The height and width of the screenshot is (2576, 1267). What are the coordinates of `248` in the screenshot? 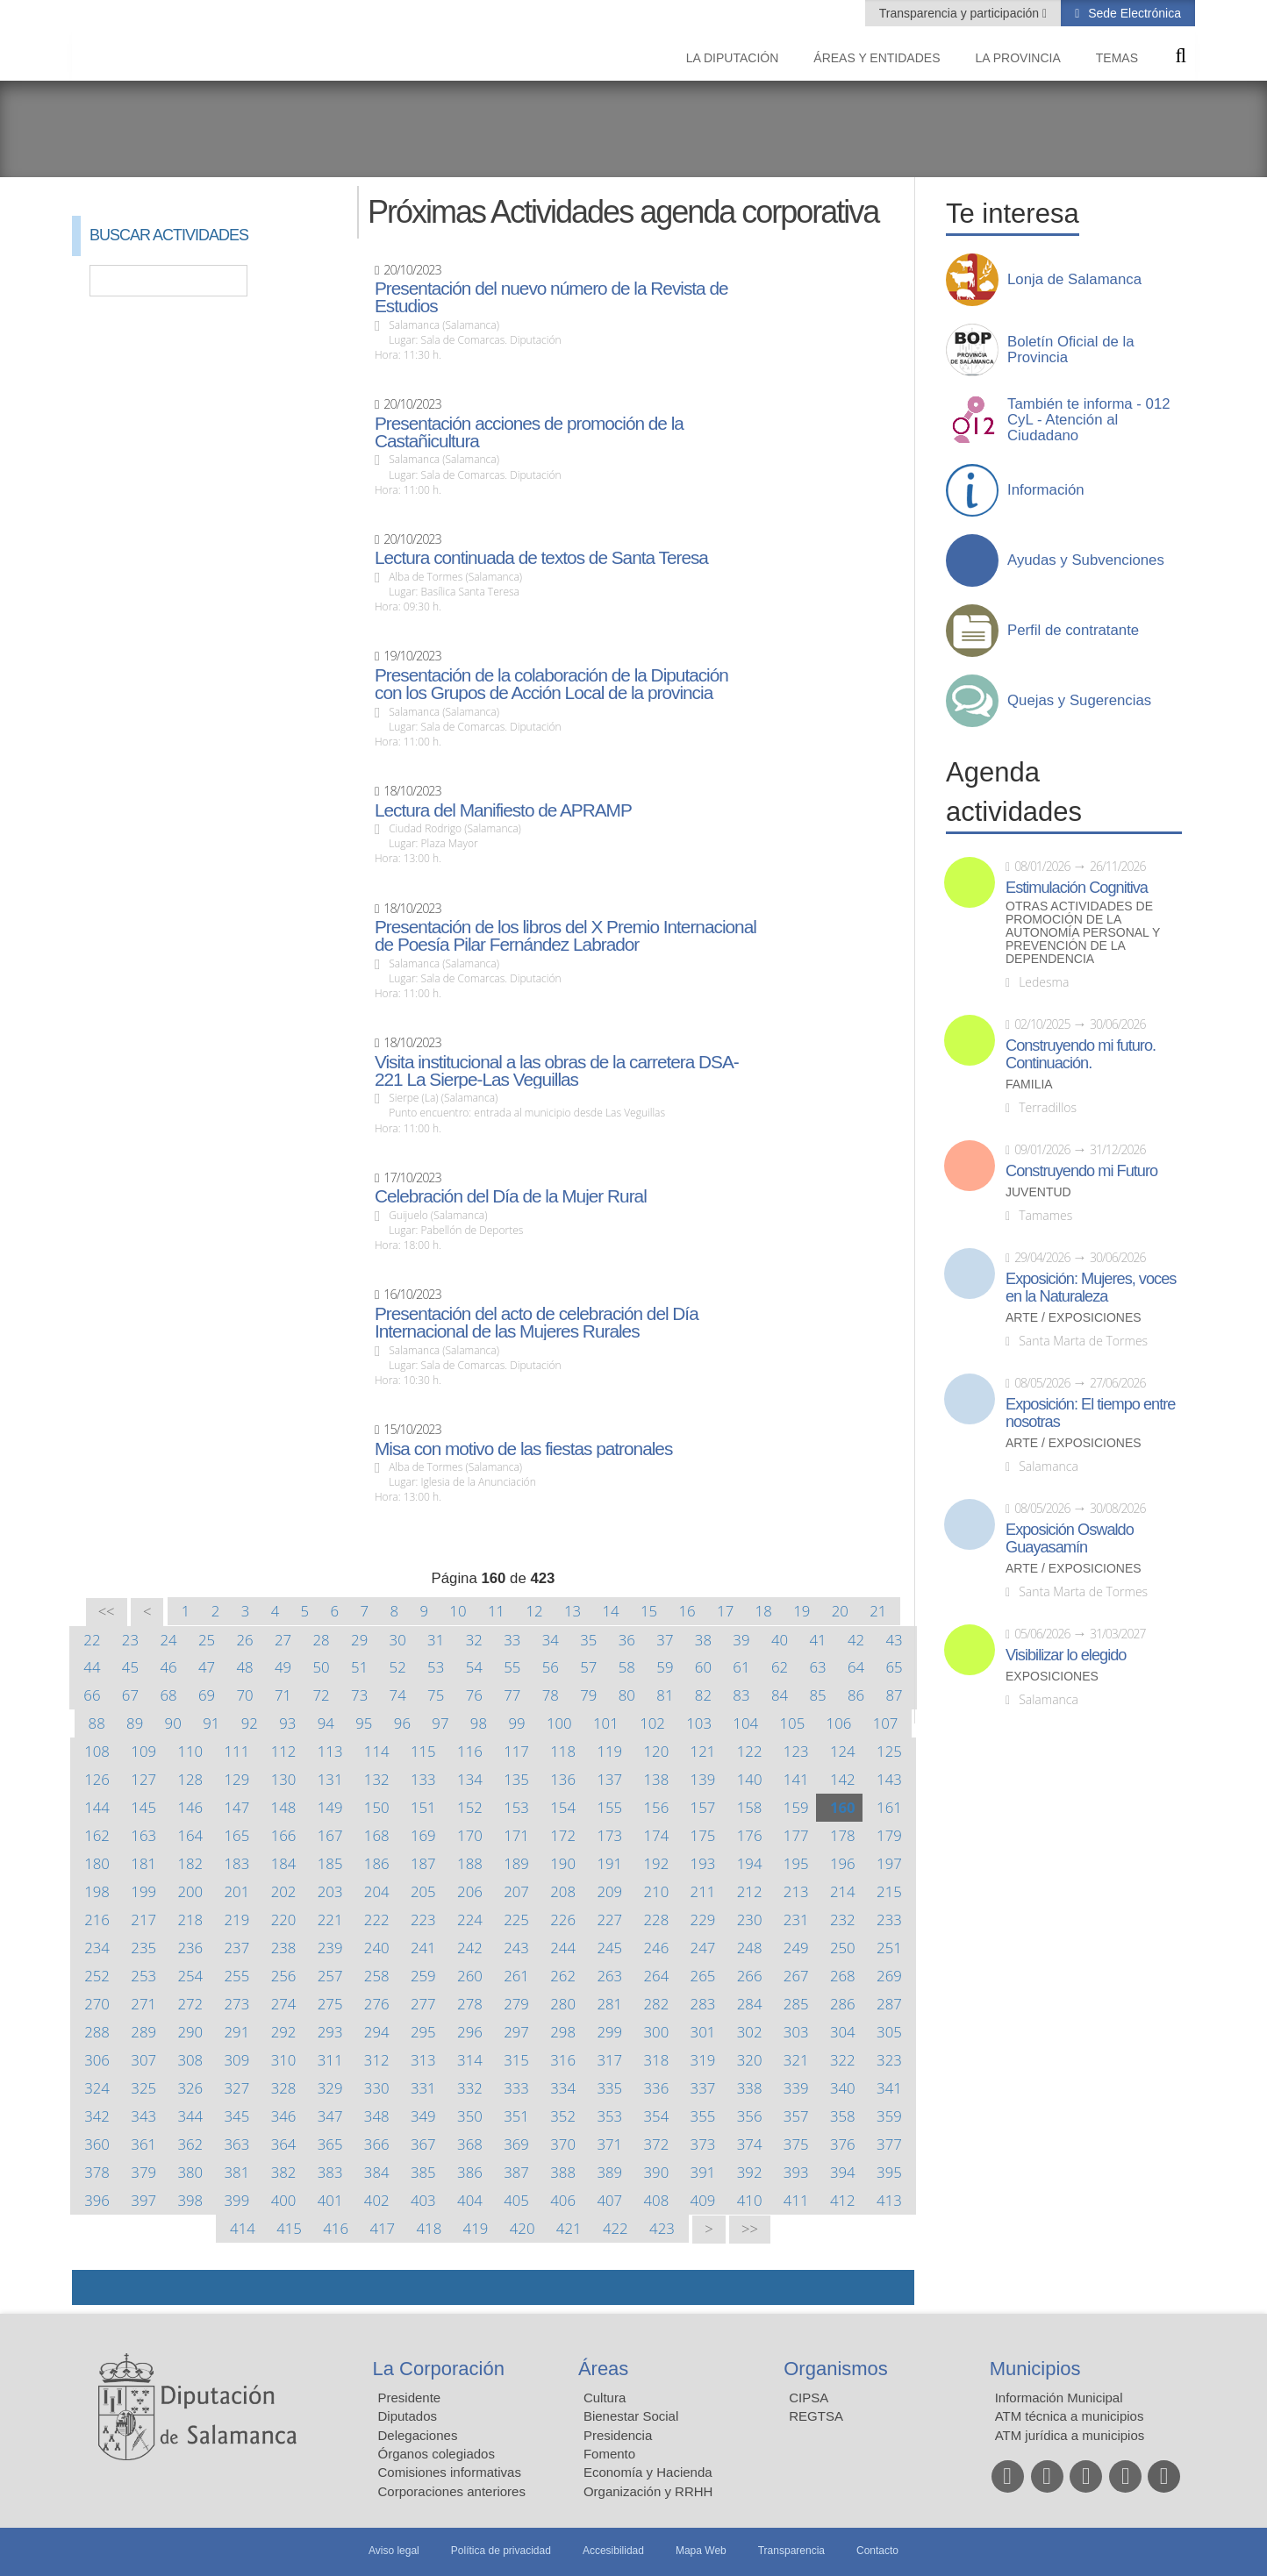 It's located at (749, 1947).